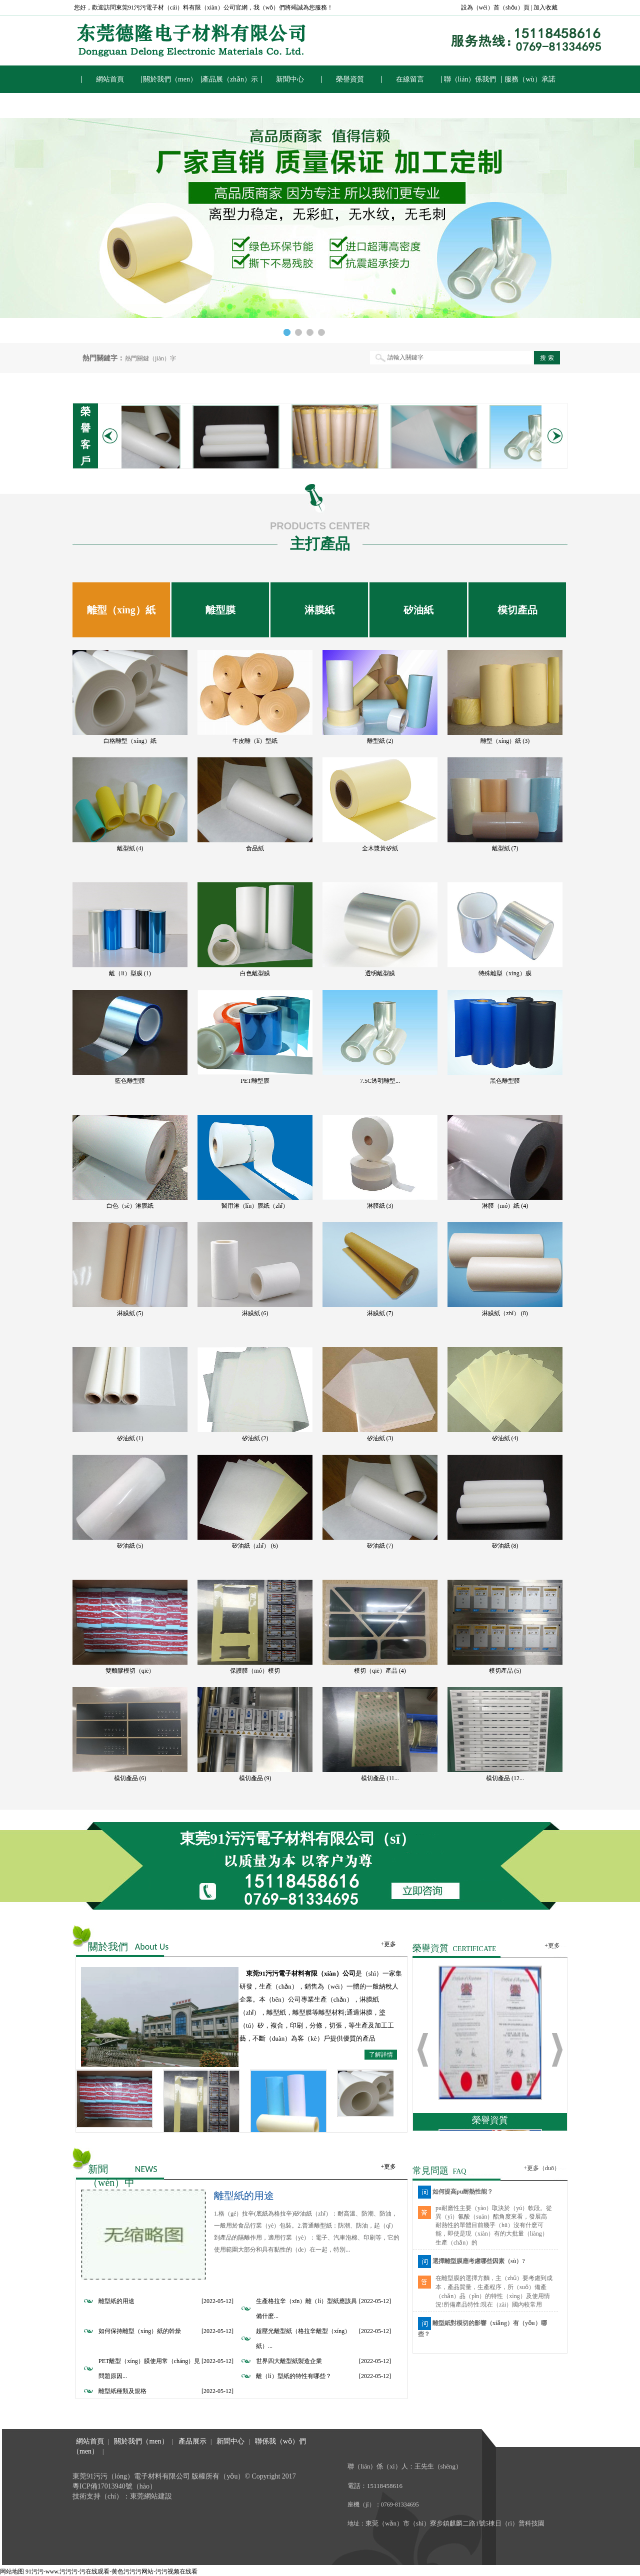 The image size is (640, 2576). What do you see at coordinates (546, 7) in the screenshot?
I see `加入收藏` at bounding box center [546, 7].